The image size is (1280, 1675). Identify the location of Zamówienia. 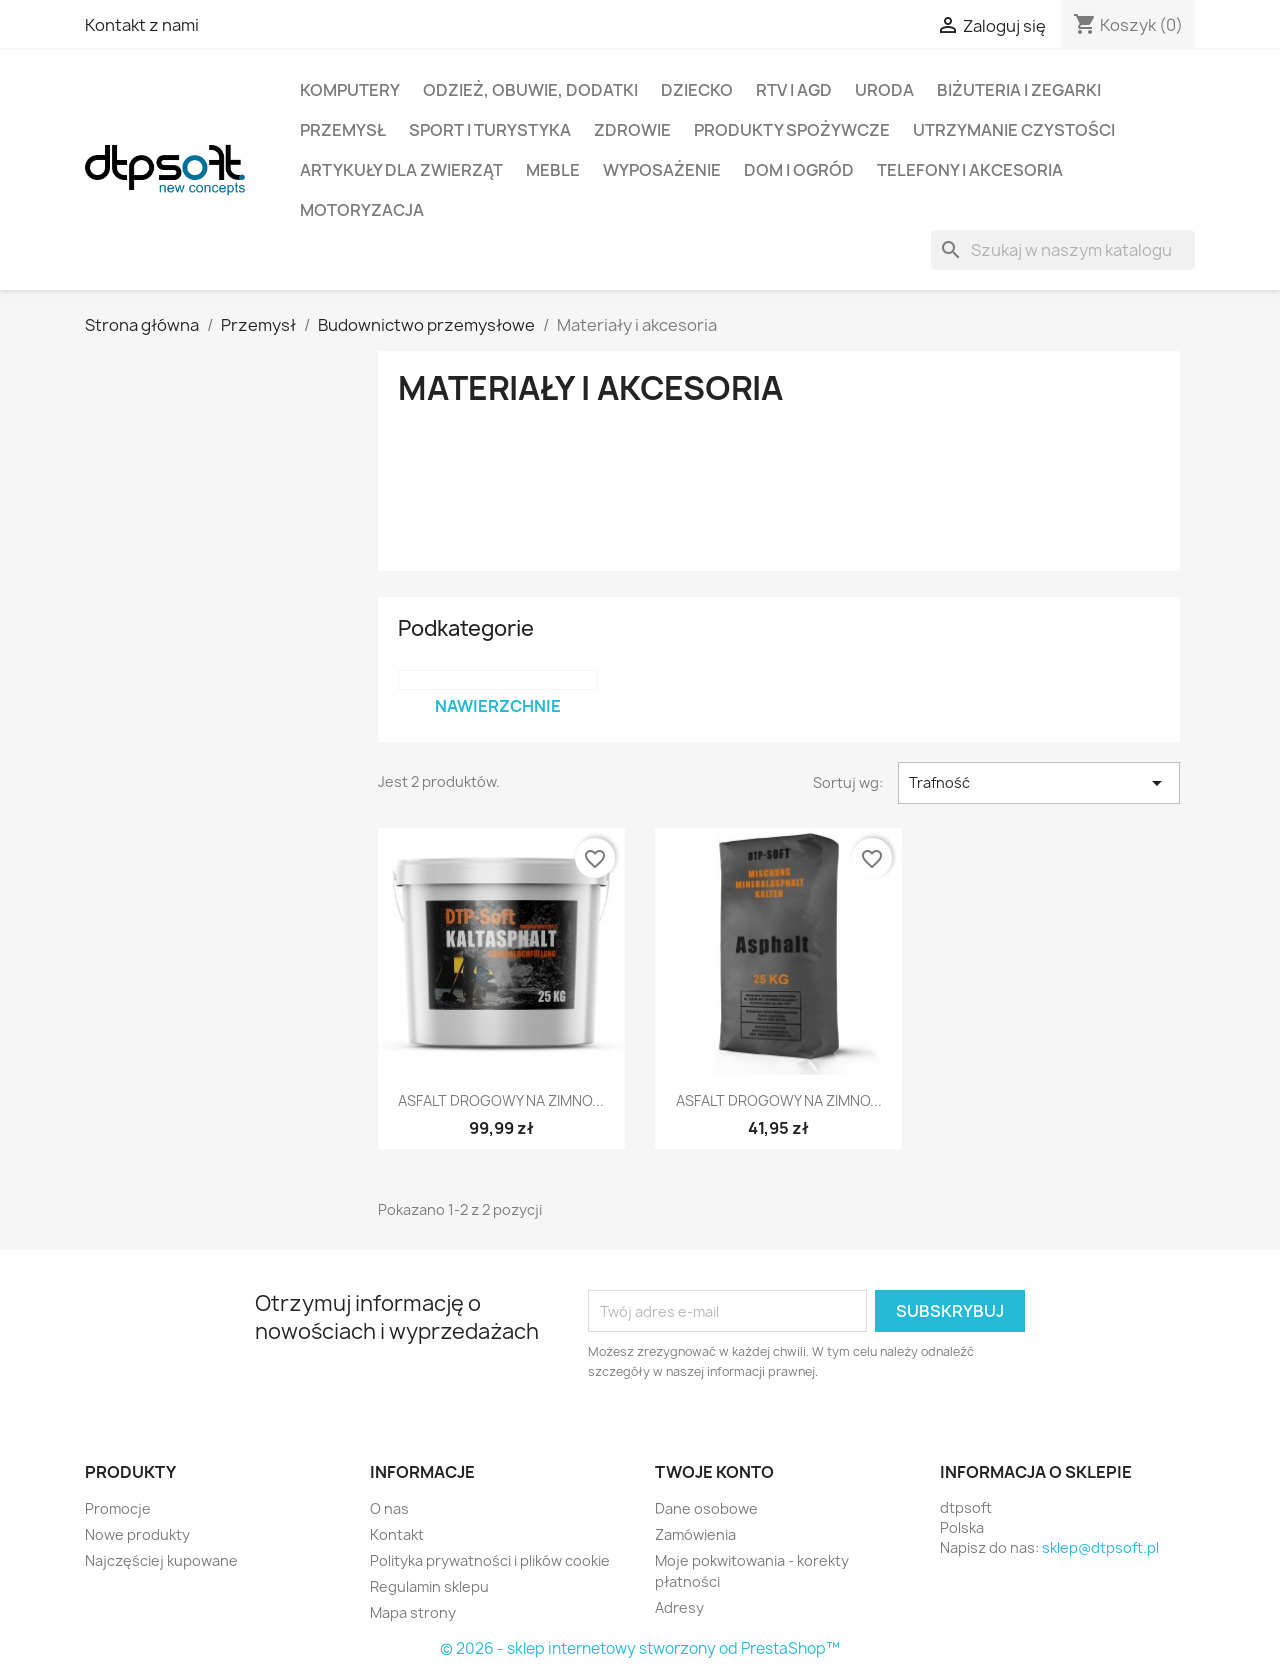
(695, 1534).